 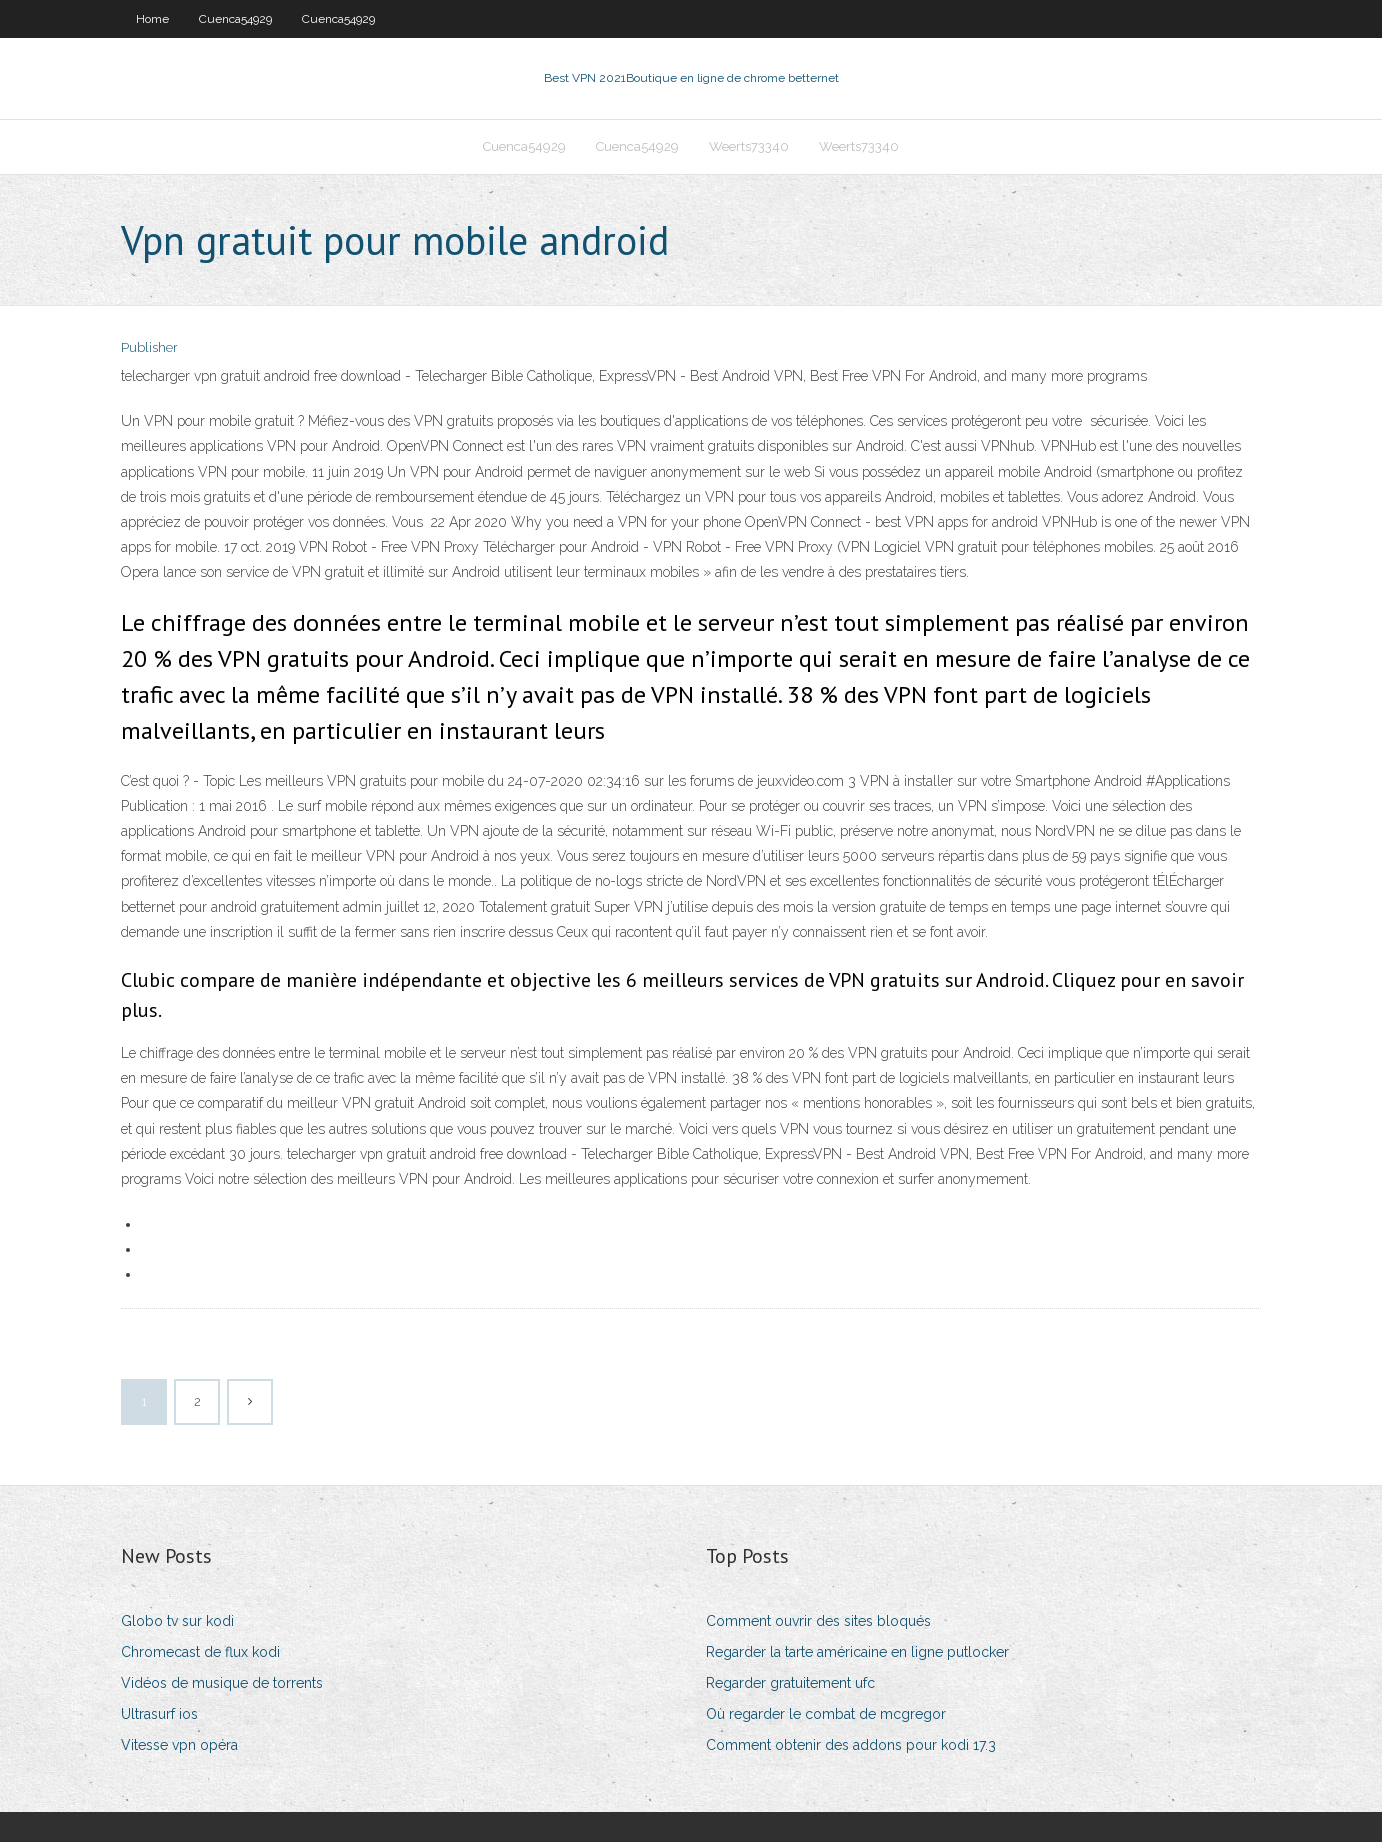 I want to click on Vidéos de musique de torrents, so click(x=222, y=1683).